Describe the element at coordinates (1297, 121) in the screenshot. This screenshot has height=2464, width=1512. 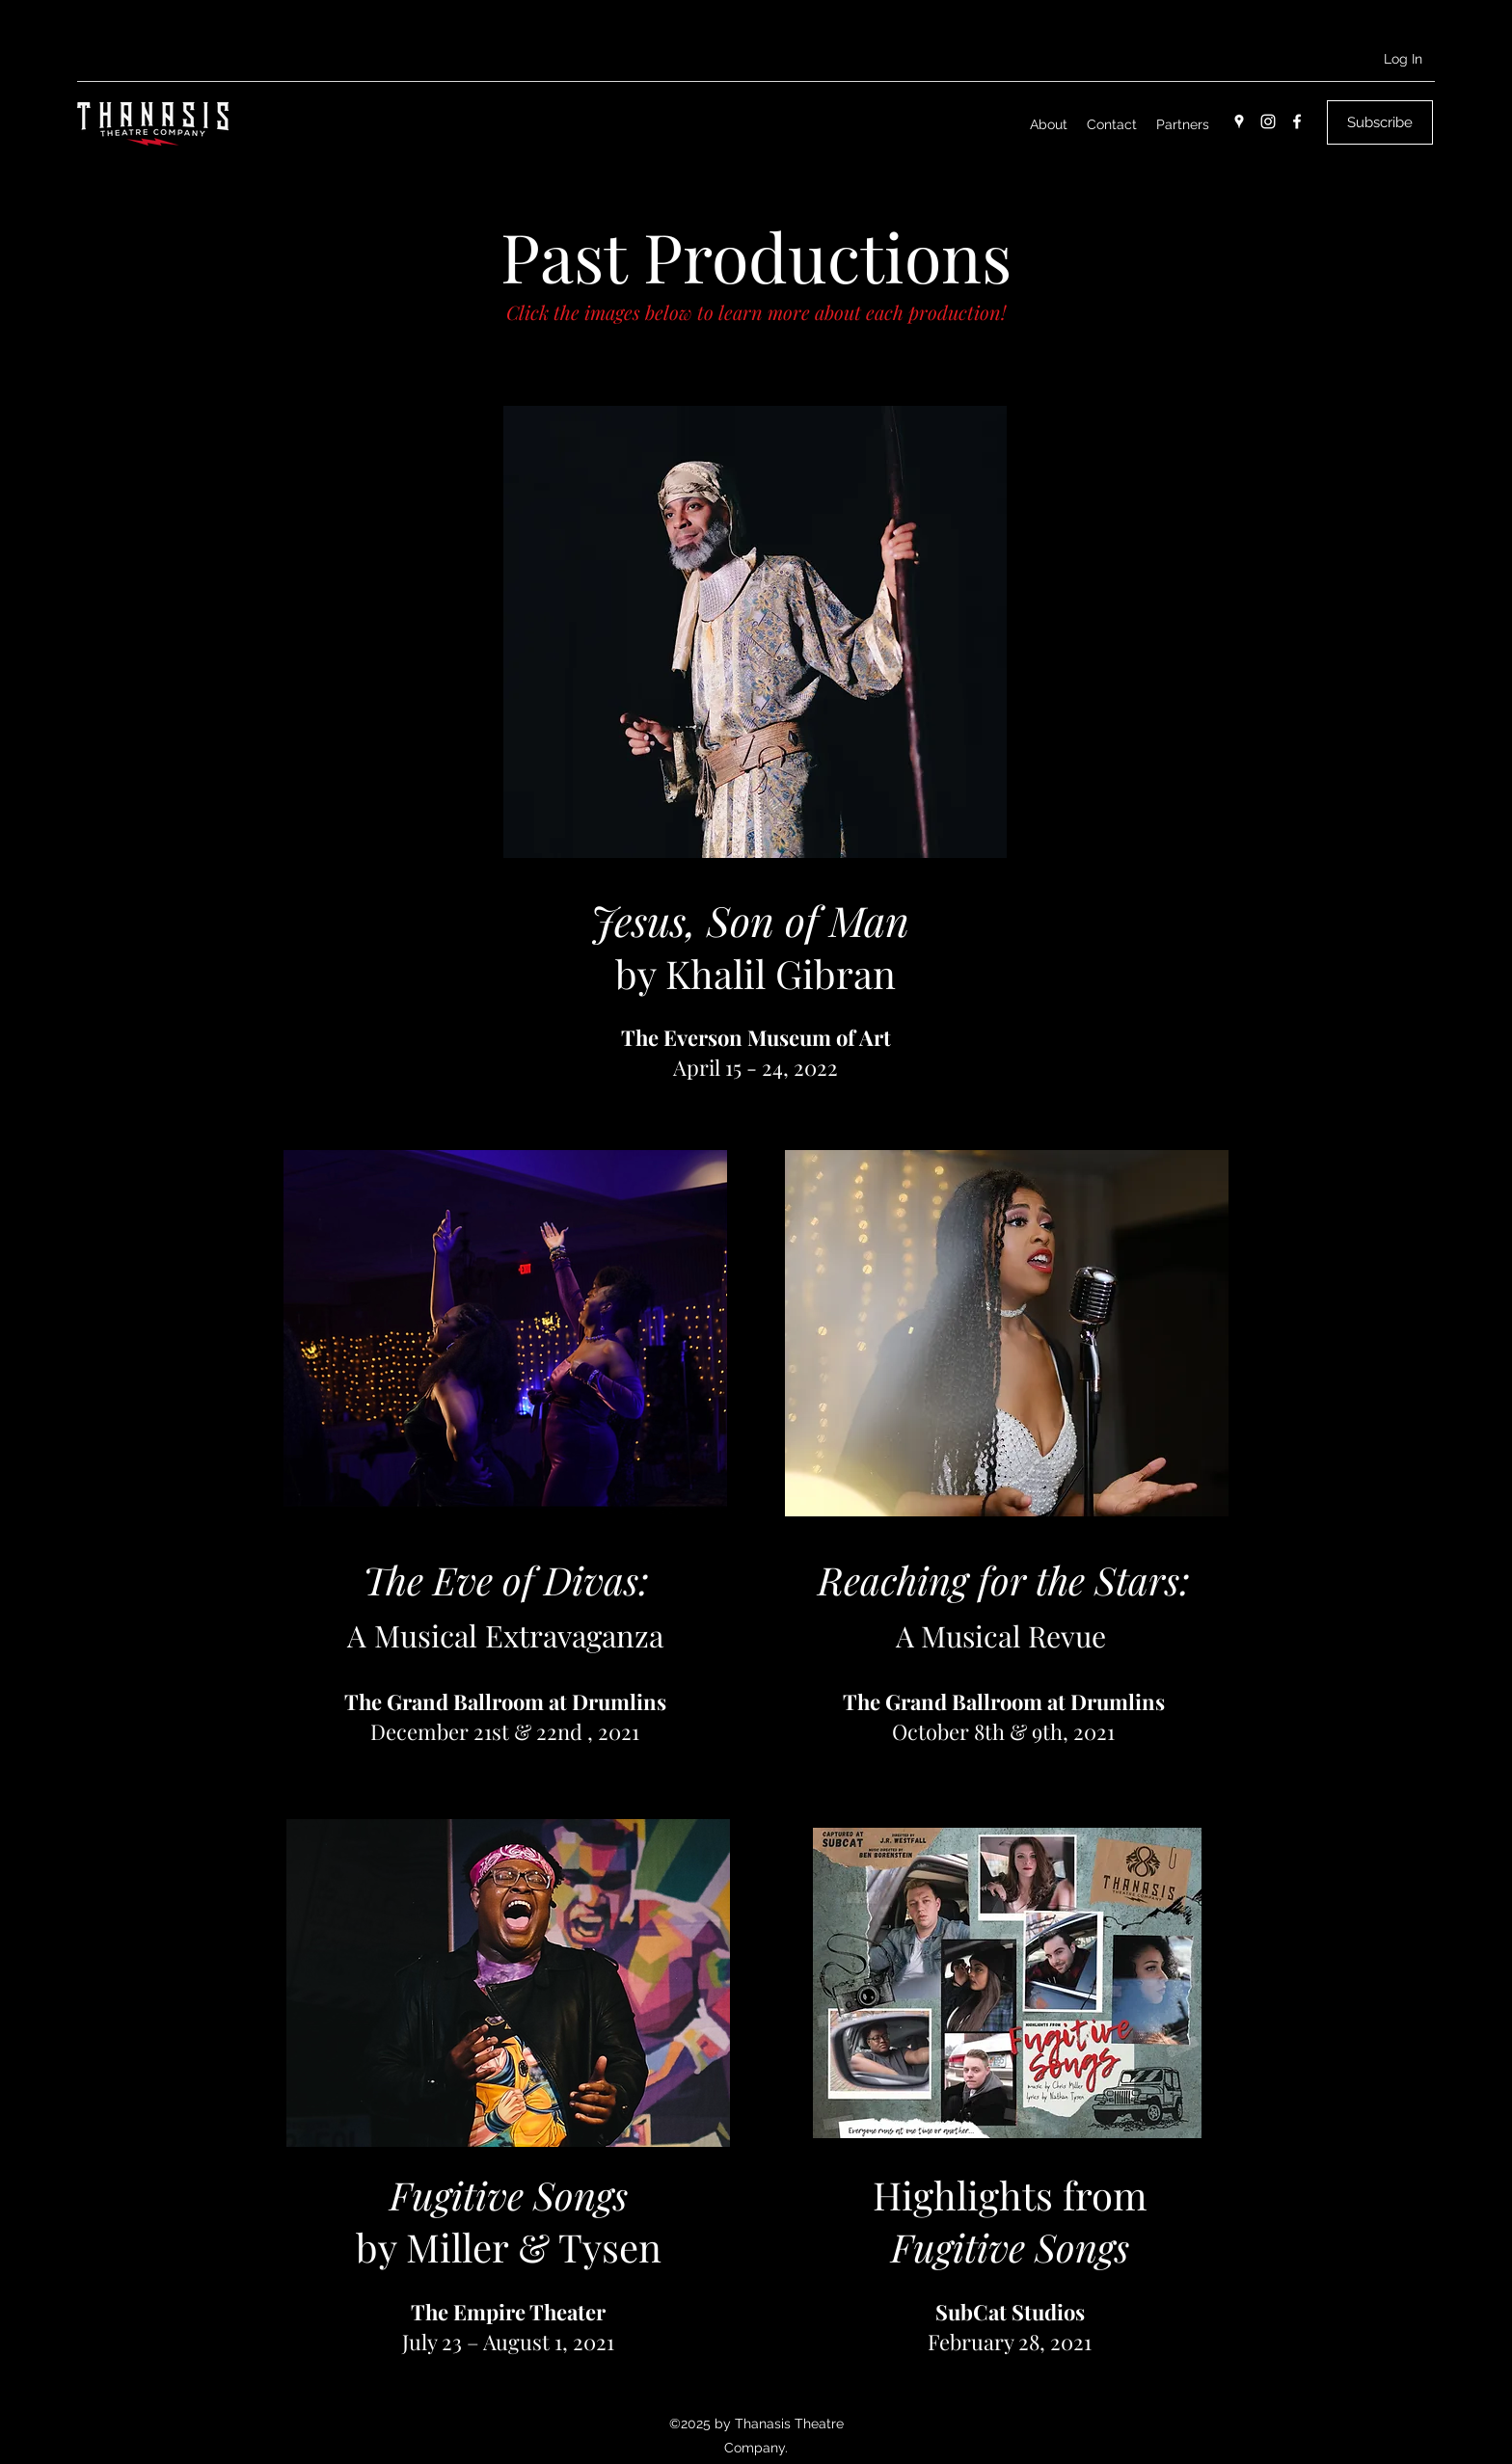
I see `[Facebook]` at that location.